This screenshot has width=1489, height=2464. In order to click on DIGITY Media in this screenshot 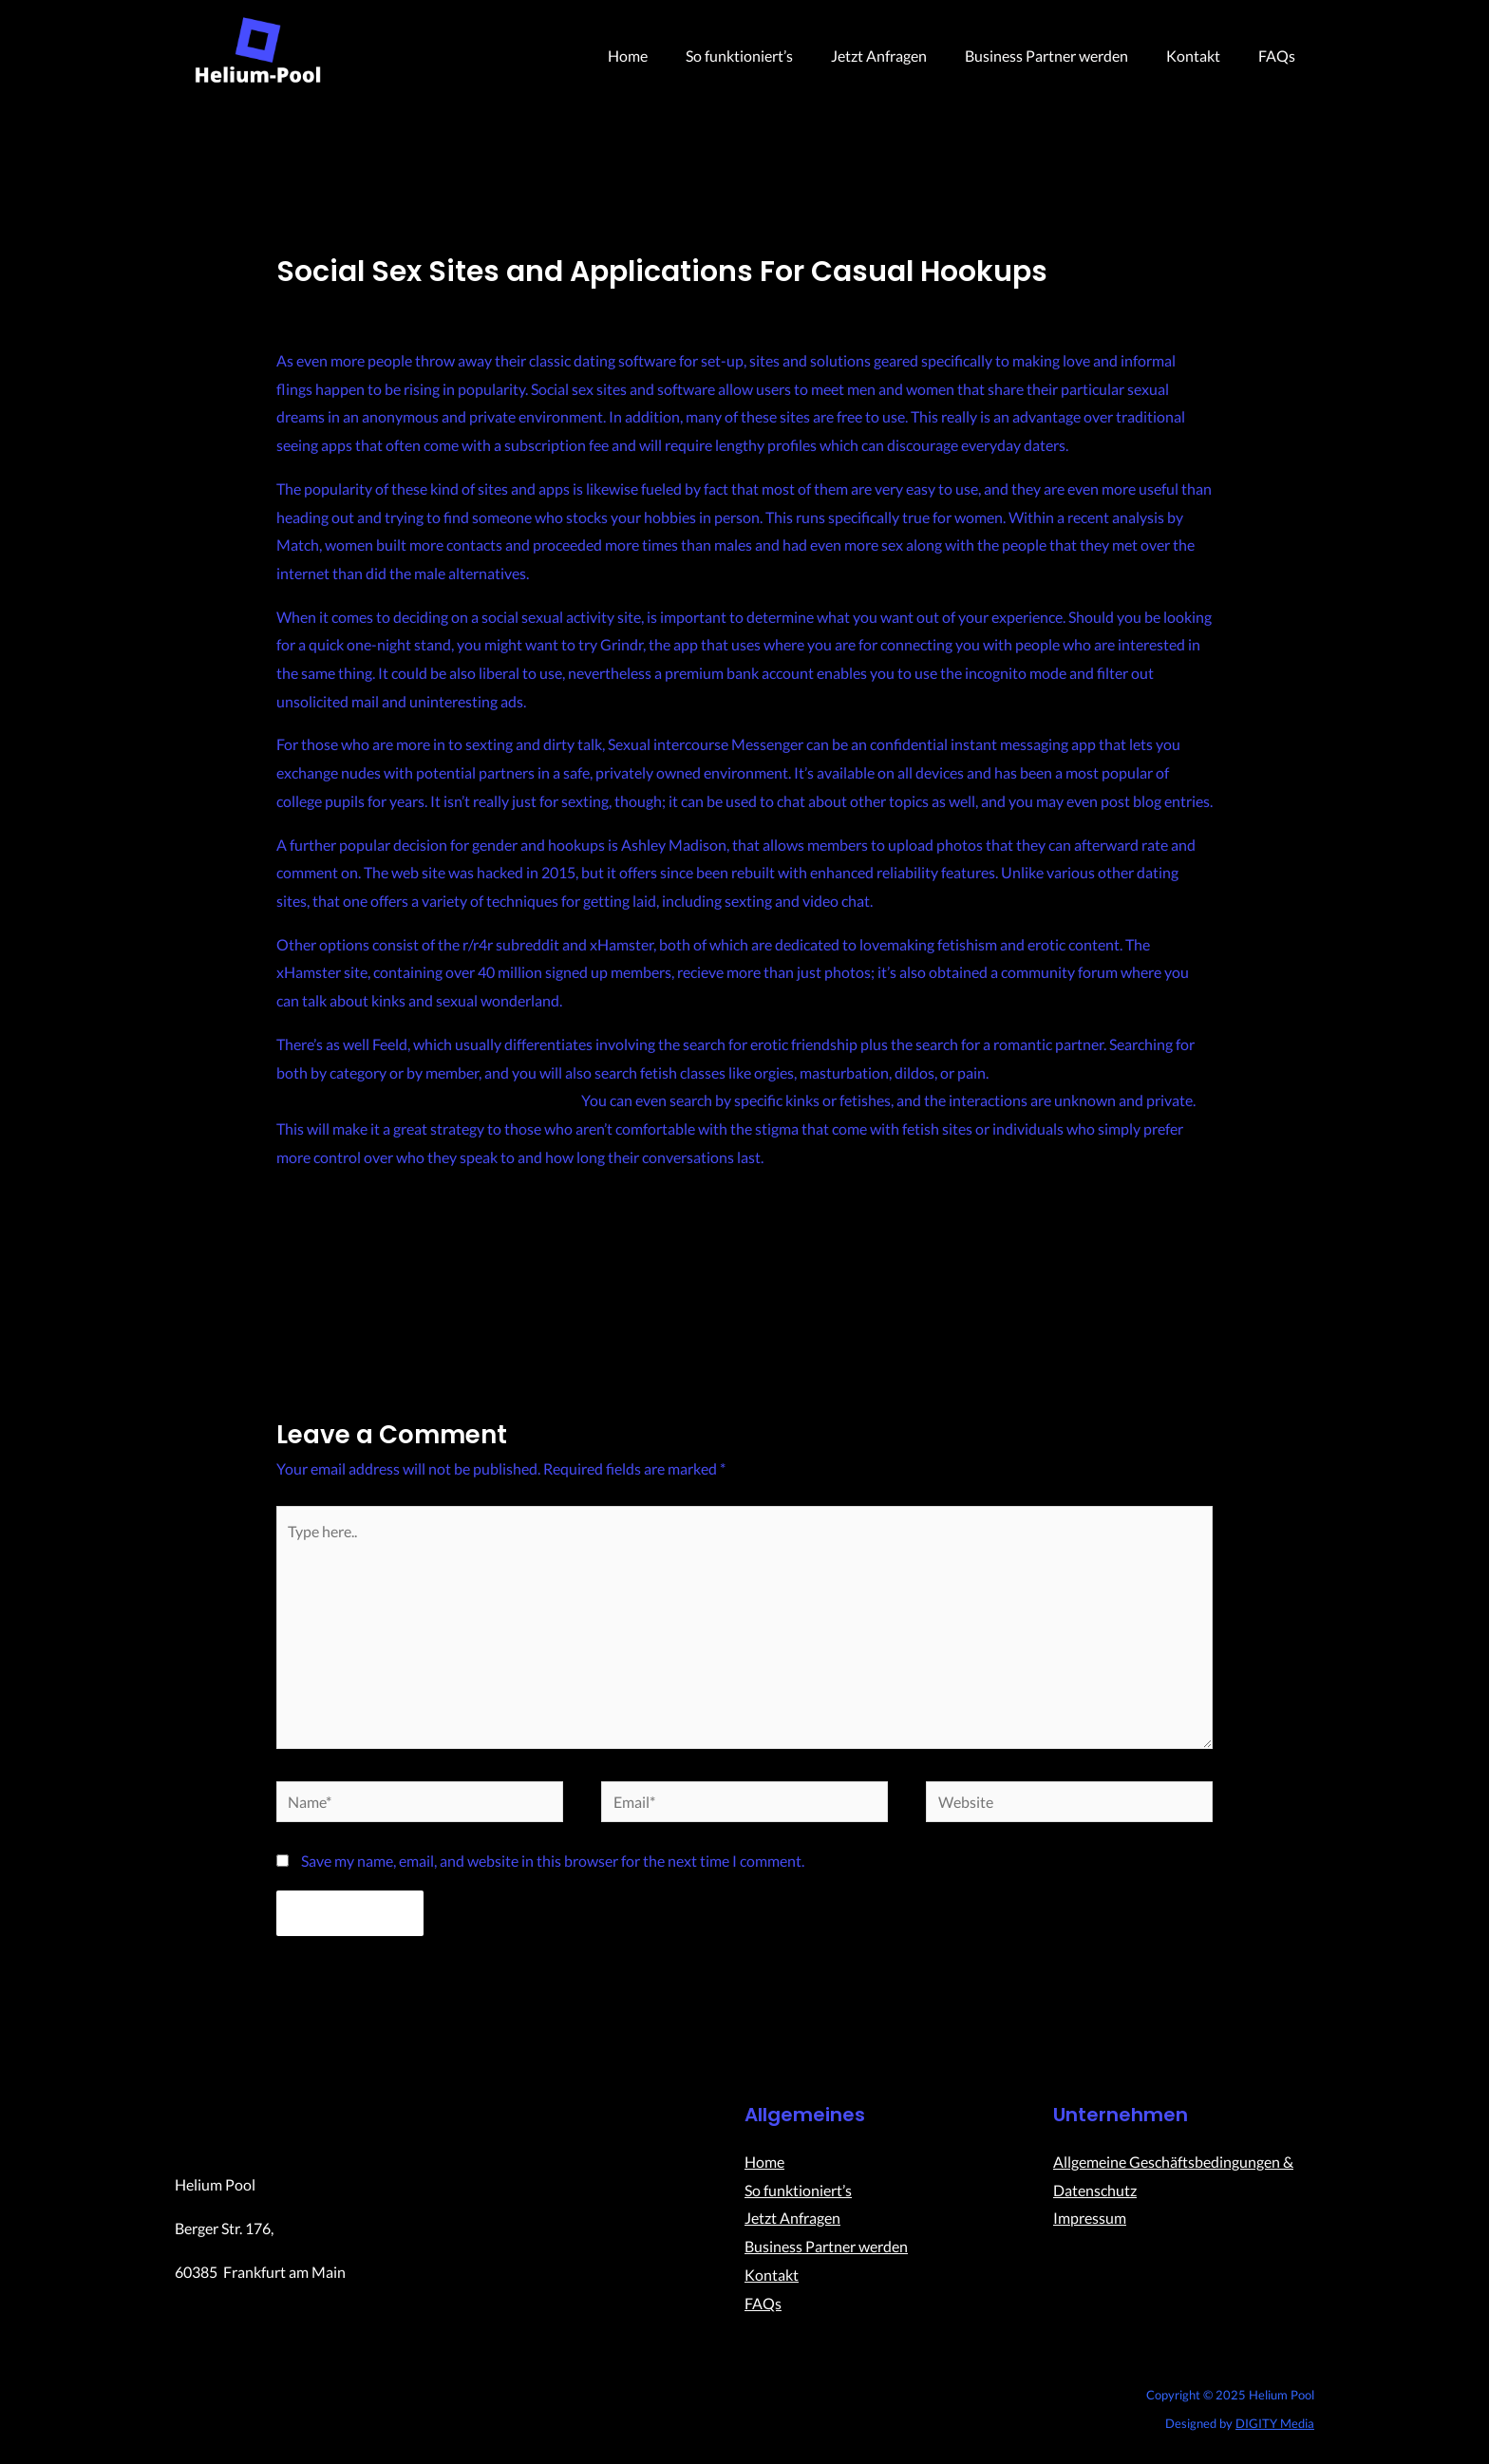, I will do `click(1274, 2431)`.